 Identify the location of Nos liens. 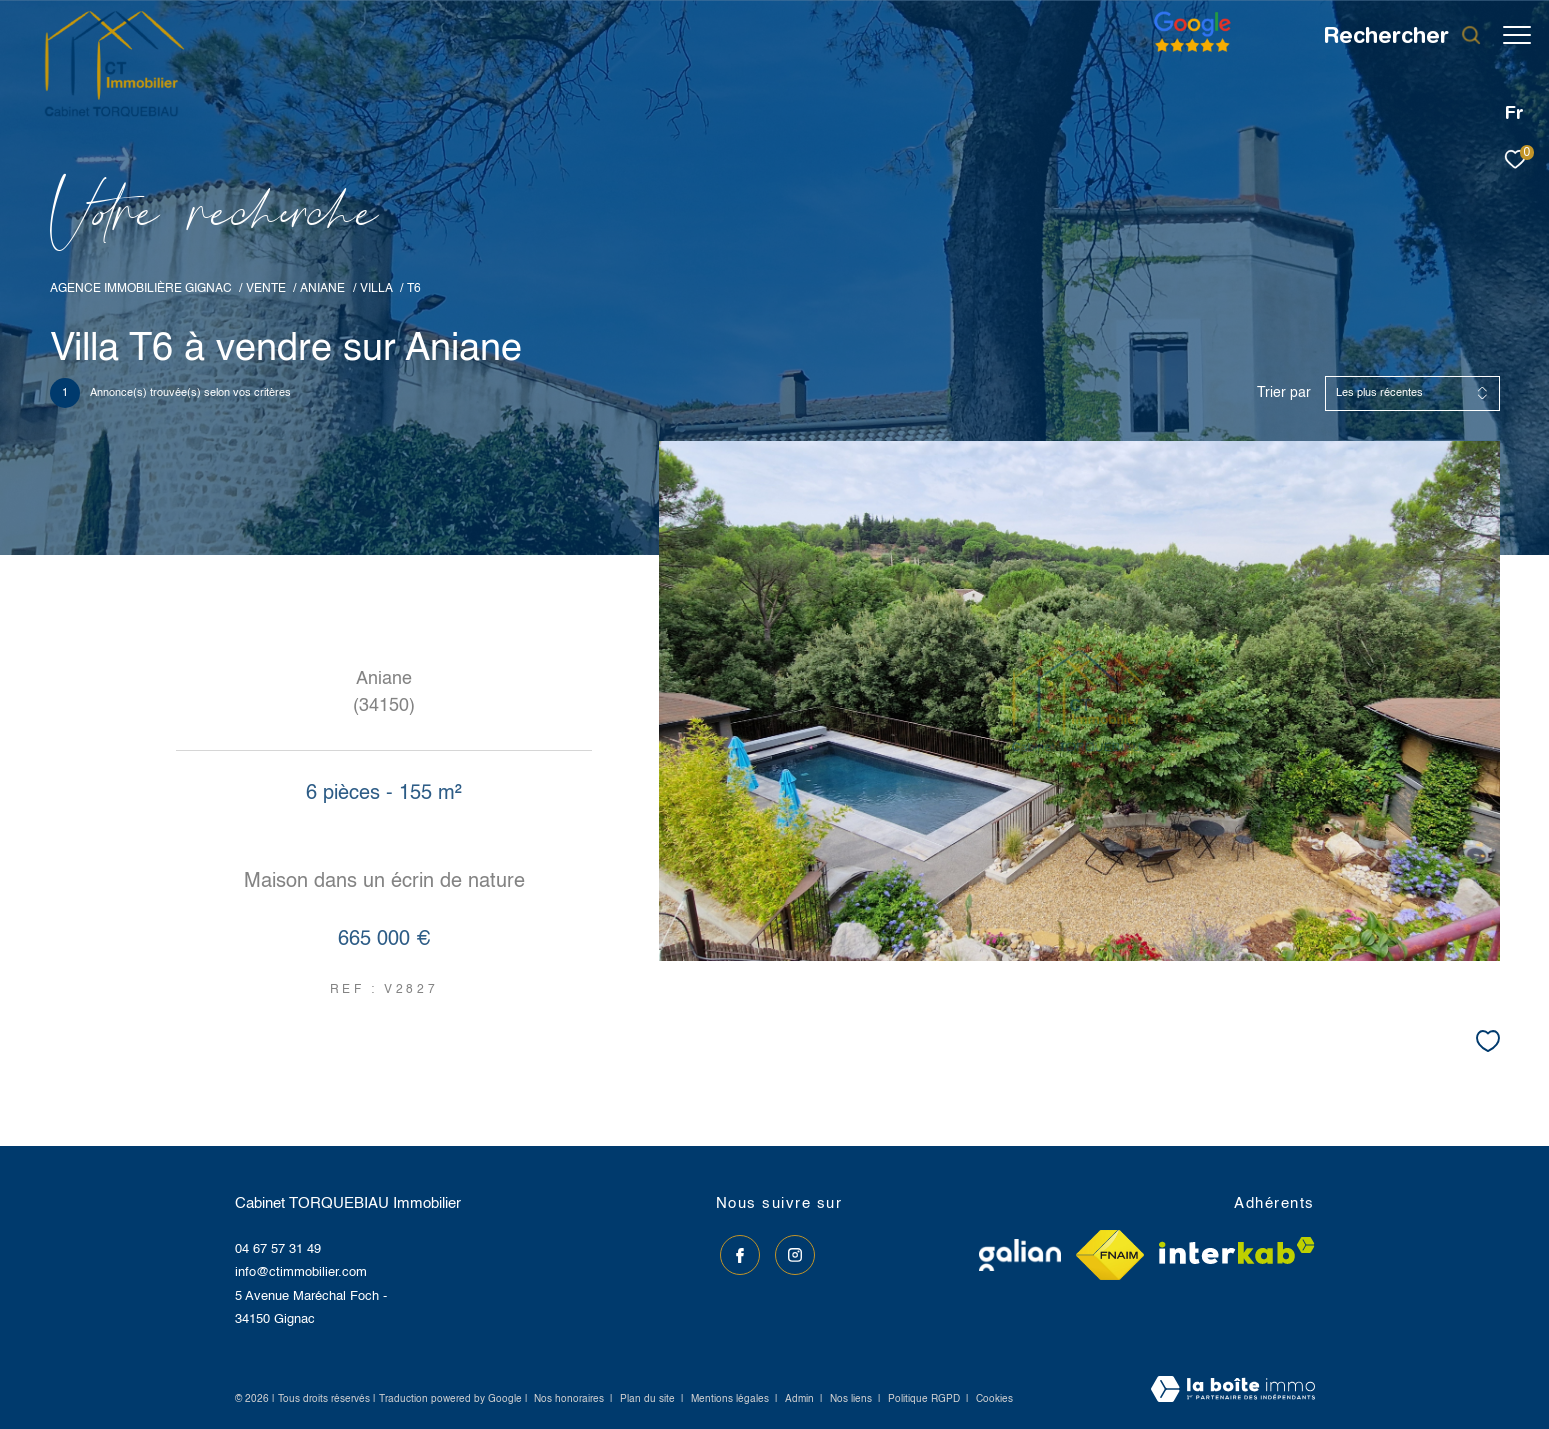
(852, 1399).